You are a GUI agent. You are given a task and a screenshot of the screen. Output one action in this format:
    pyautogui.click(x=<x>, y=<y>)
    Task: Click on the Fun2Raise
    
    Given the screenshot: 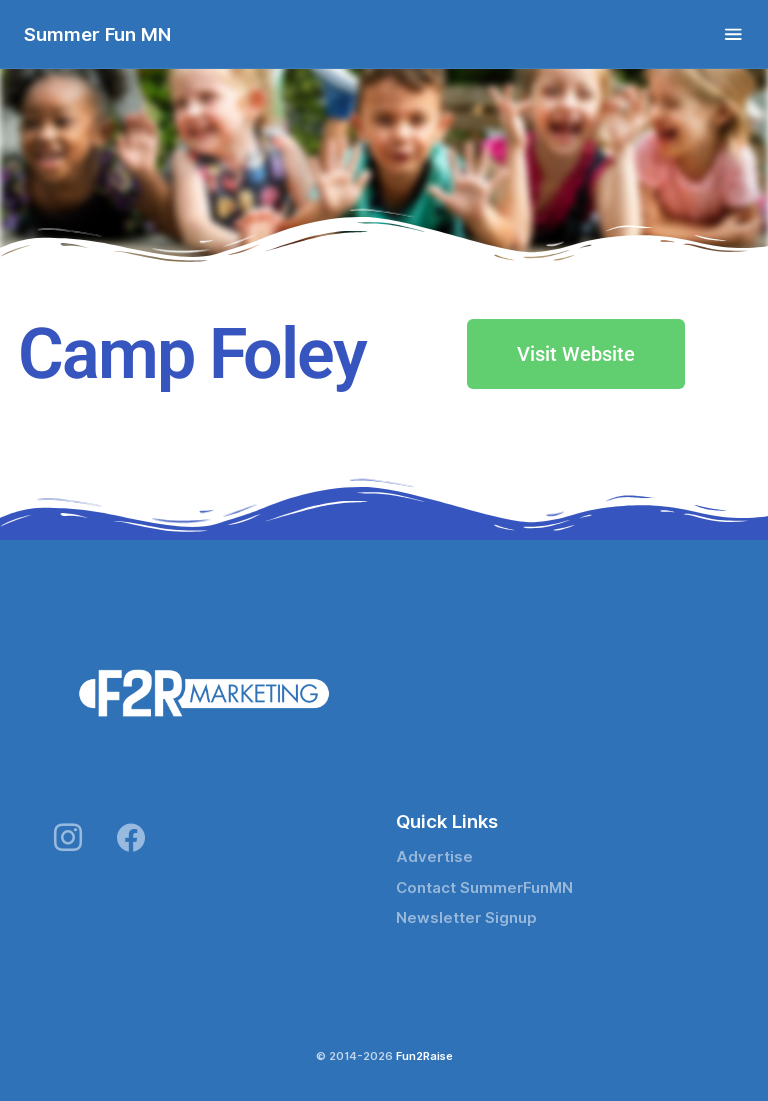 What is the action you would take?
    pyautogui.click(x=424, y=1056)
    